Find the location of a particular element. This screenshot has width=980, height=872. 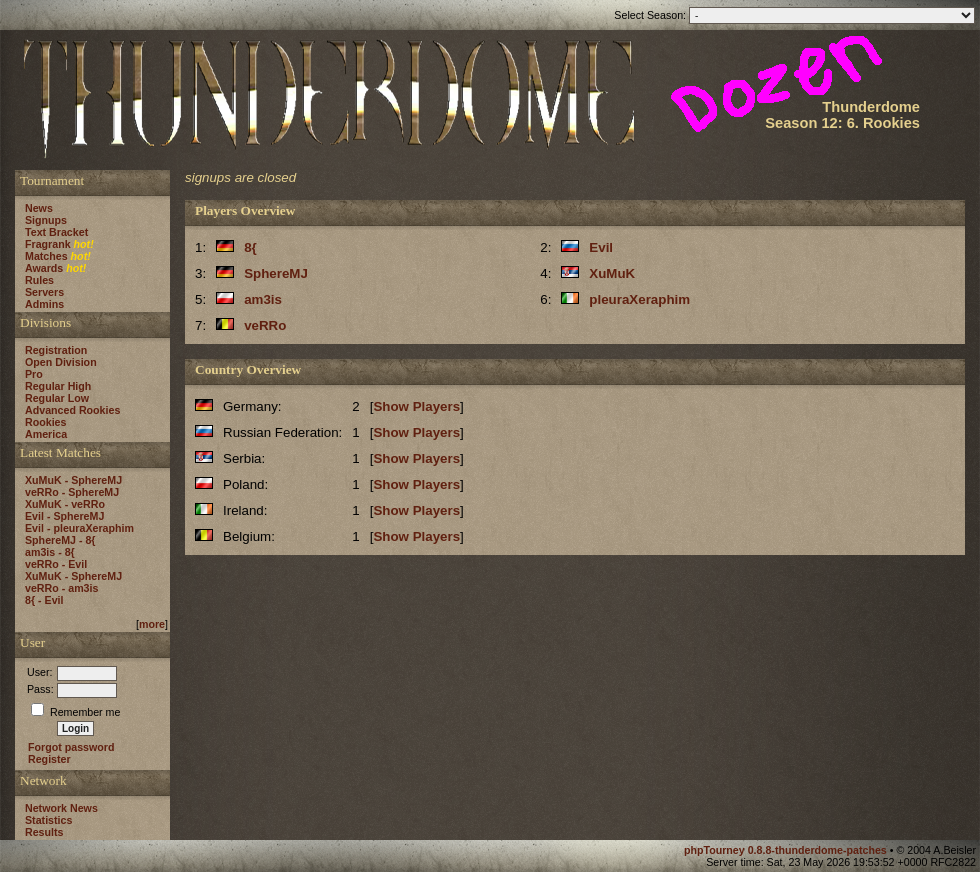

8{ is located at coordinates (250, 247).